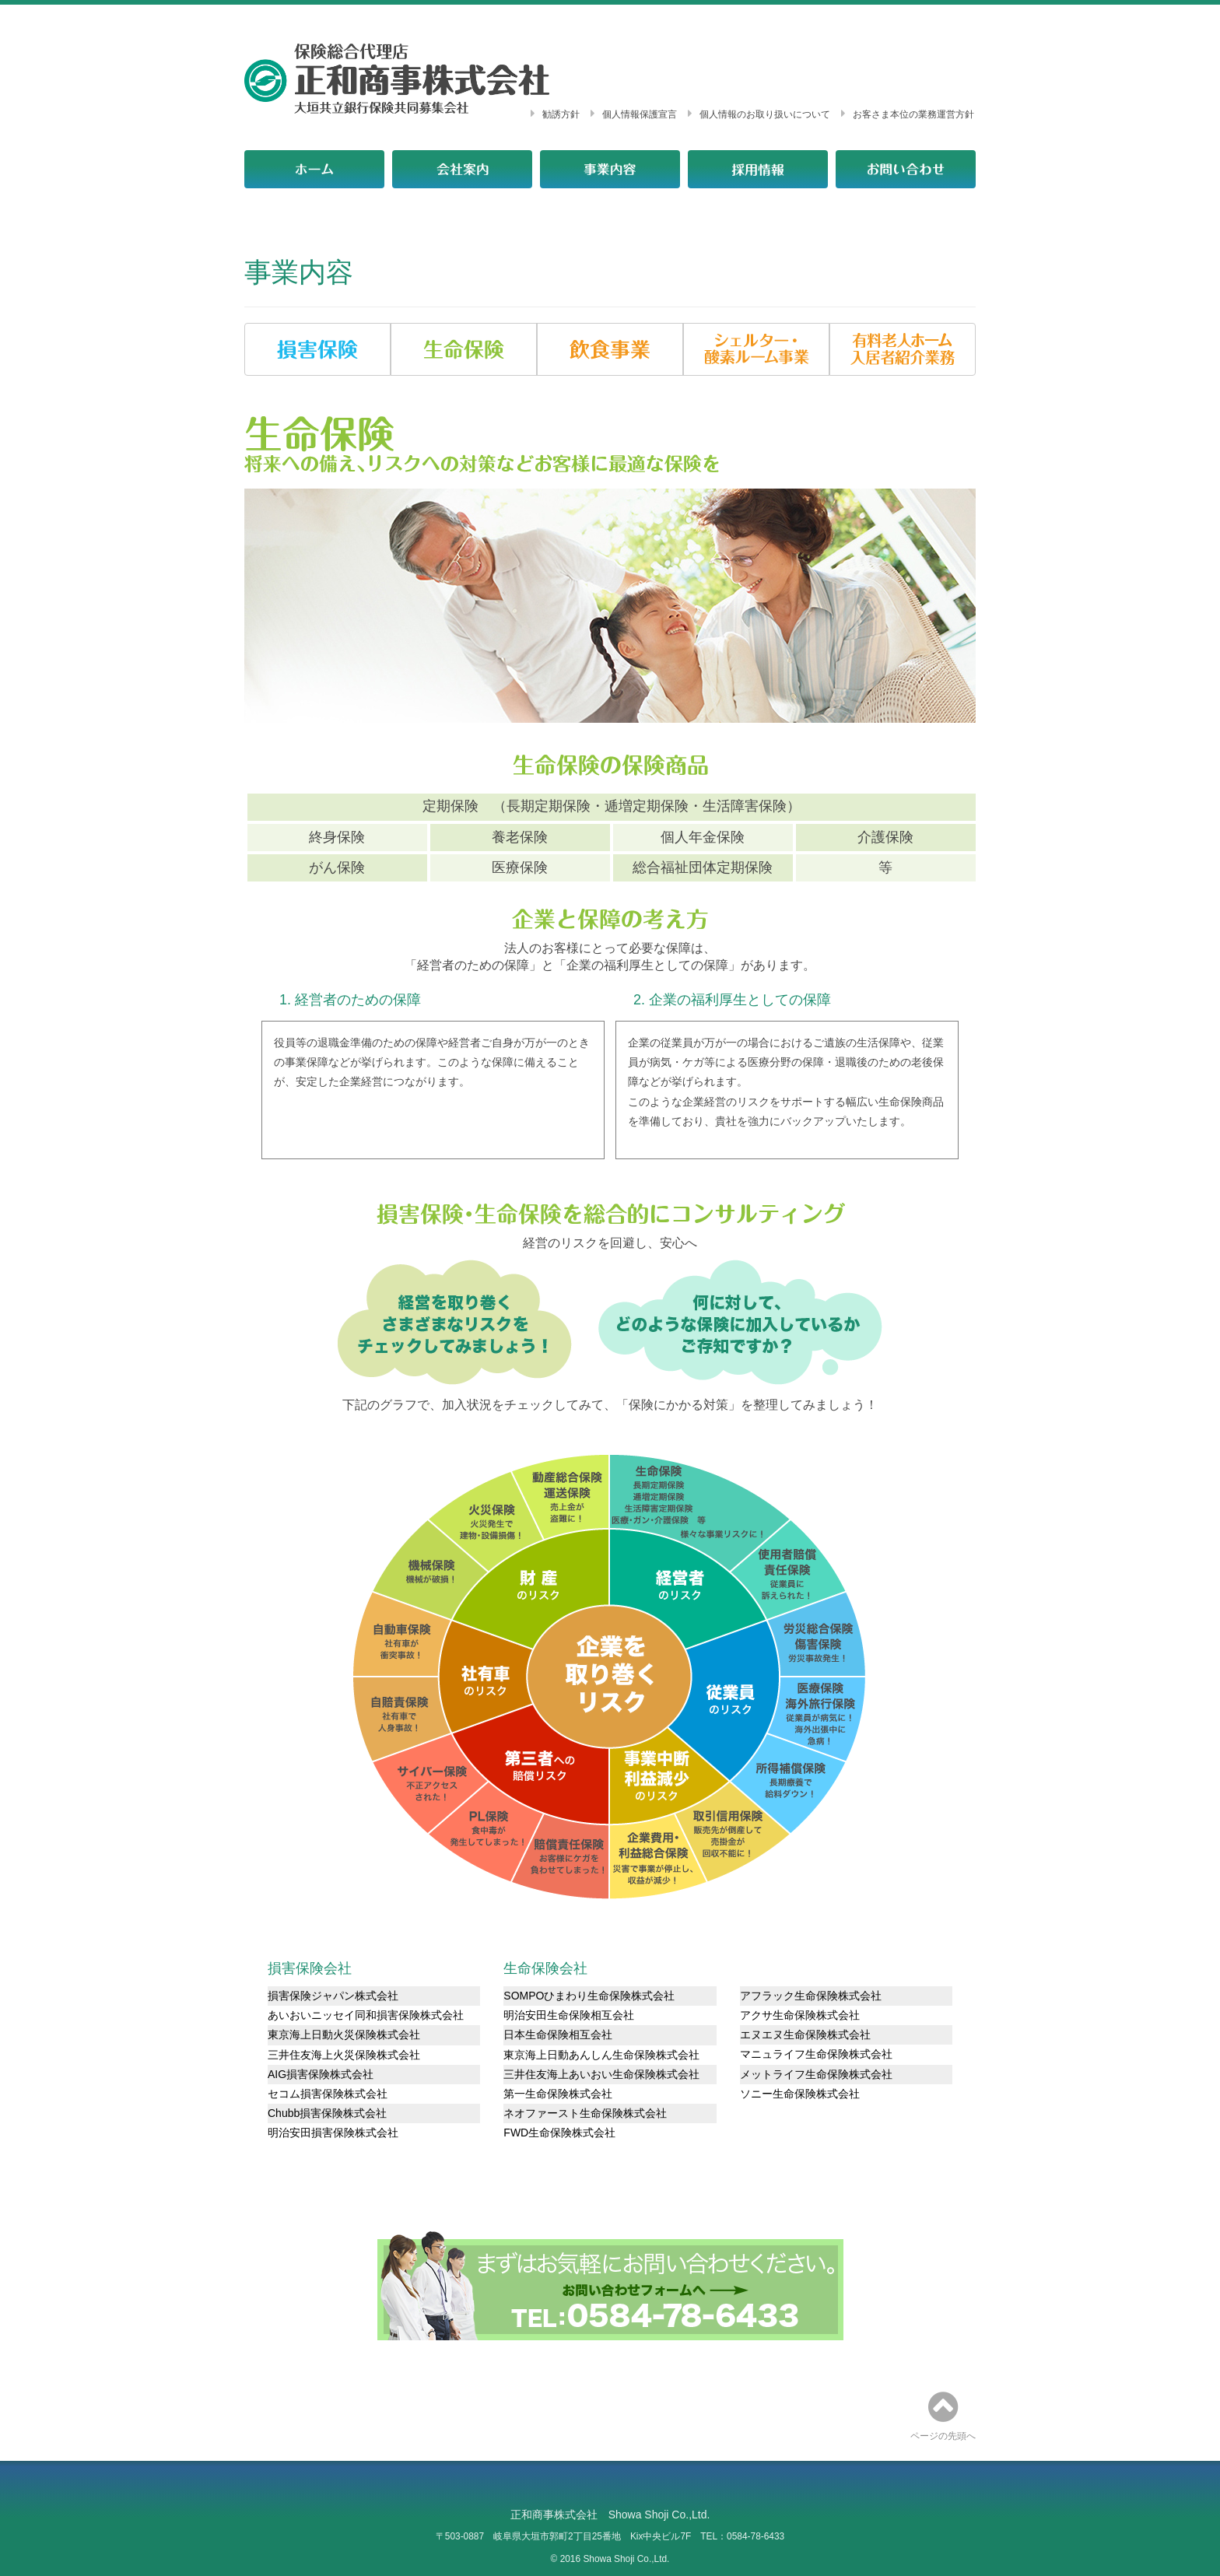 The height and width of the screenshot is (2576, 1220). Describe the element at coordinates (557, 2093) in the screenshot. I see `第一生命保険株式会社` at that location.